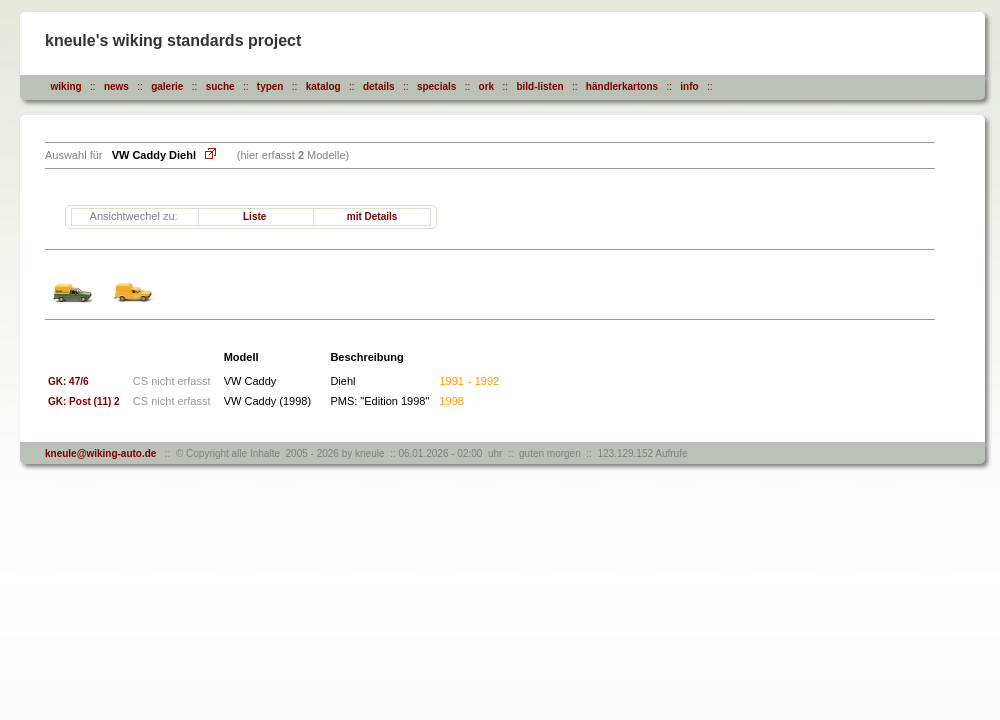  What do you see at coordinates (84, 401) in the screenshot?
I see `GK: Post (11) 2` at bounding box center [84, 401].